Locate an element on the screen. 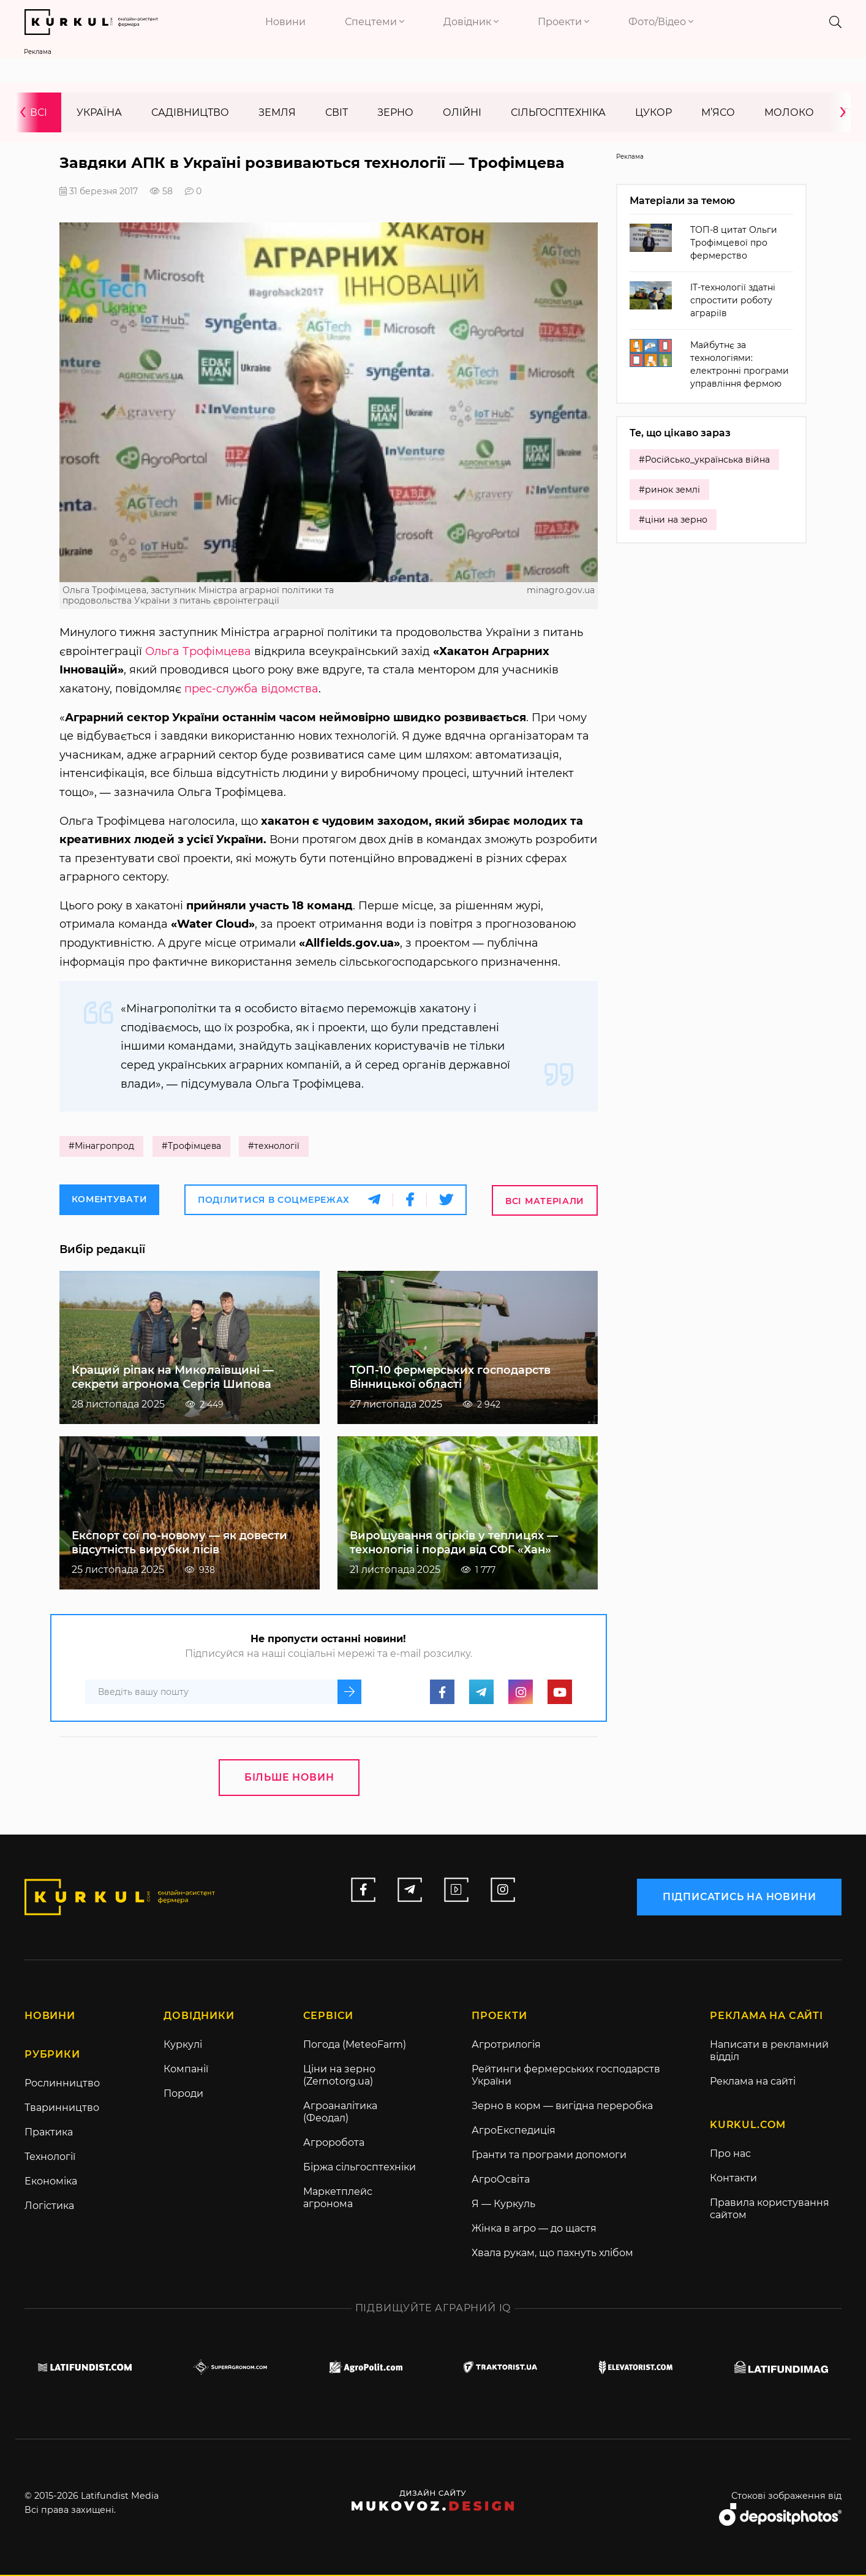  Агроробота is located at coordinates (333, 2144).